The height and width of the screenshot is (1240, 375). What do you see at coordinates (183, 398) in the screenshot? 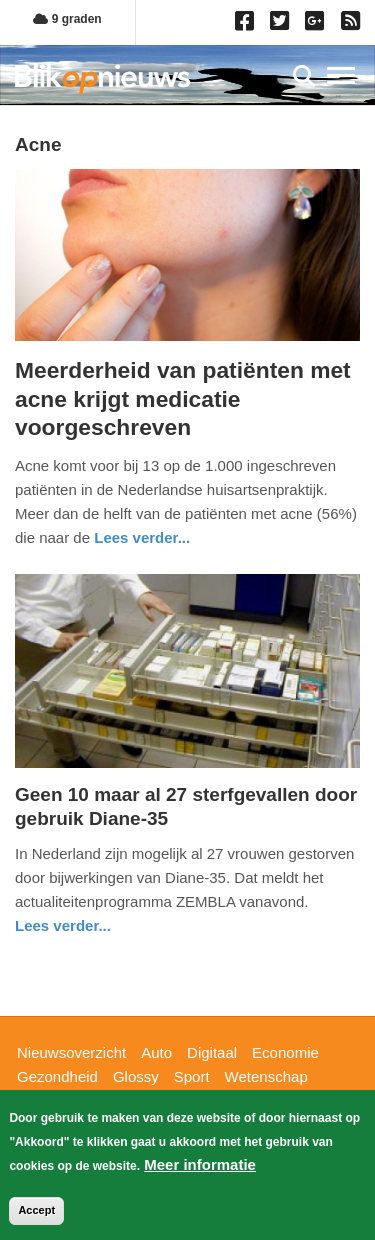
I see `Meerderheid van patiënten met acne krijgt medicatie voorgeschreven` at bounding box center [183, 398].